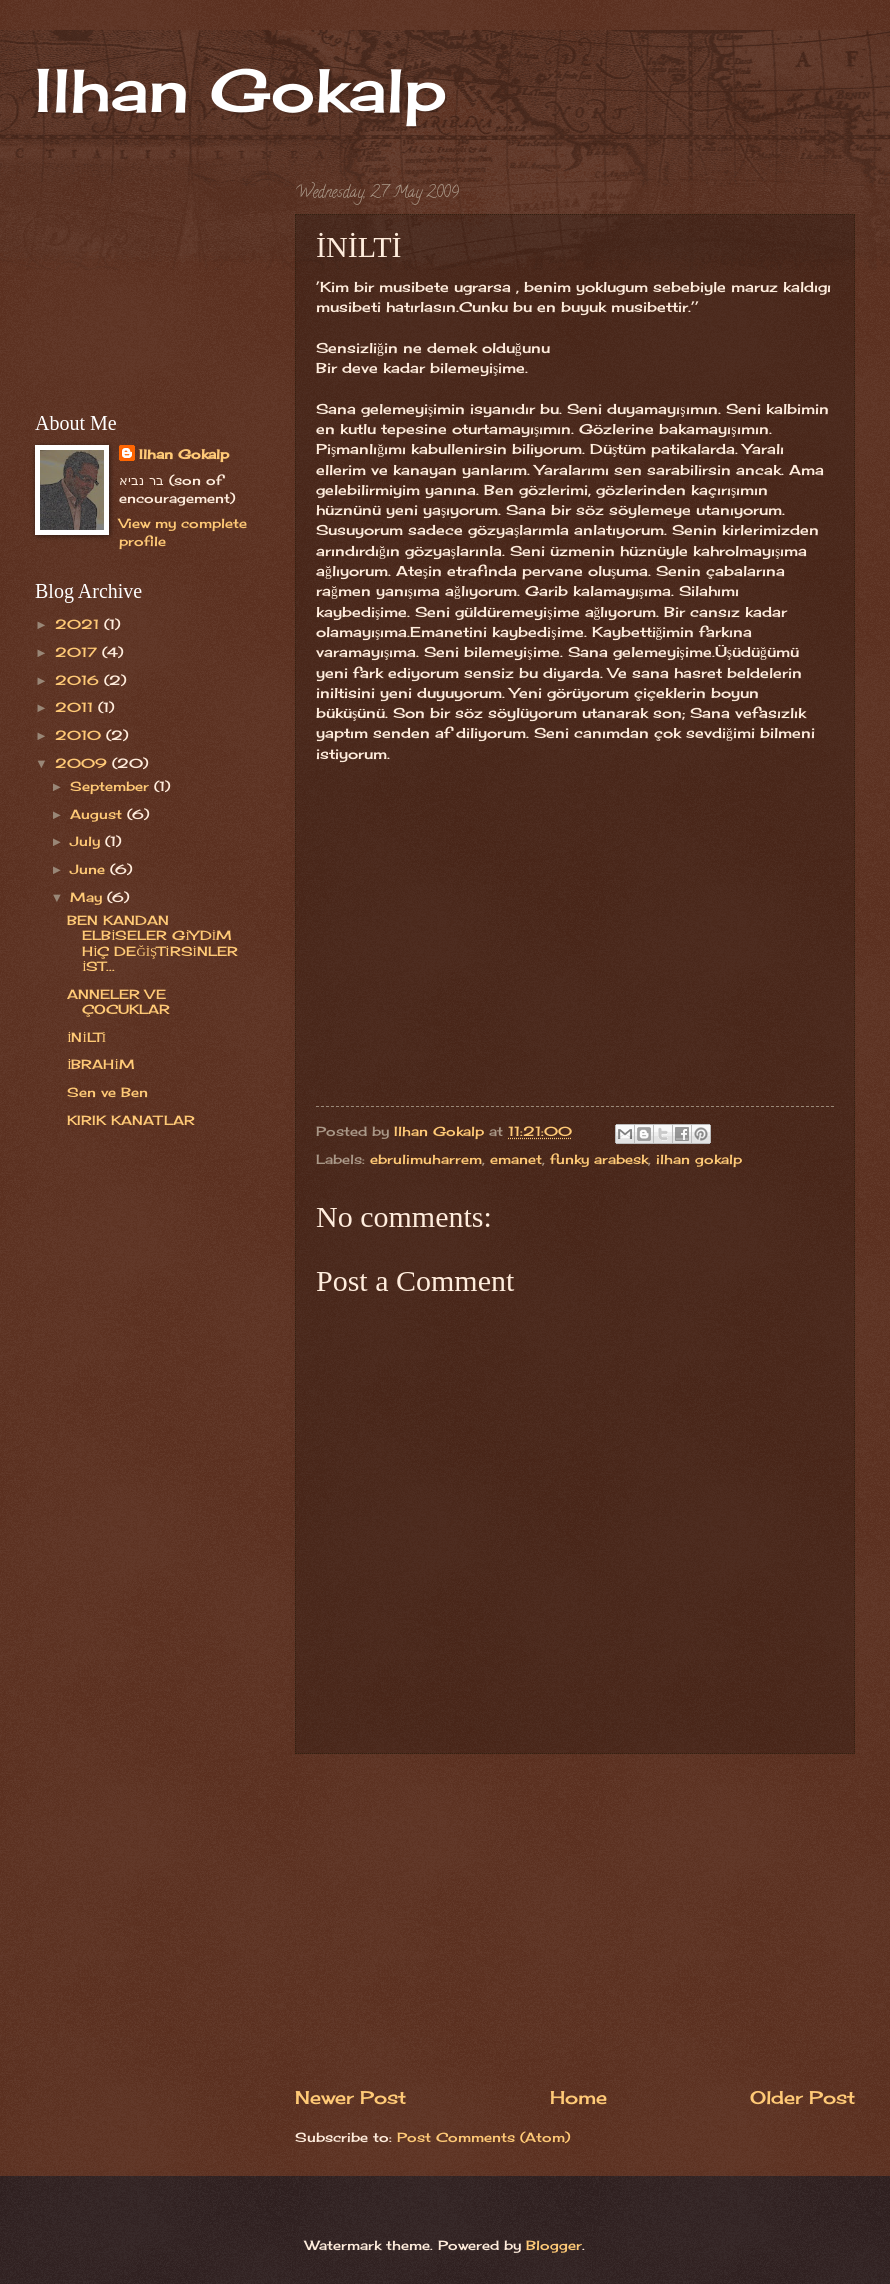 Image resolution: width=890 pixels, height=2284 pixels. Describe the element at coordinates (483, 2137) in the screenshot. I see `Post Comments (Atom)` at that location.